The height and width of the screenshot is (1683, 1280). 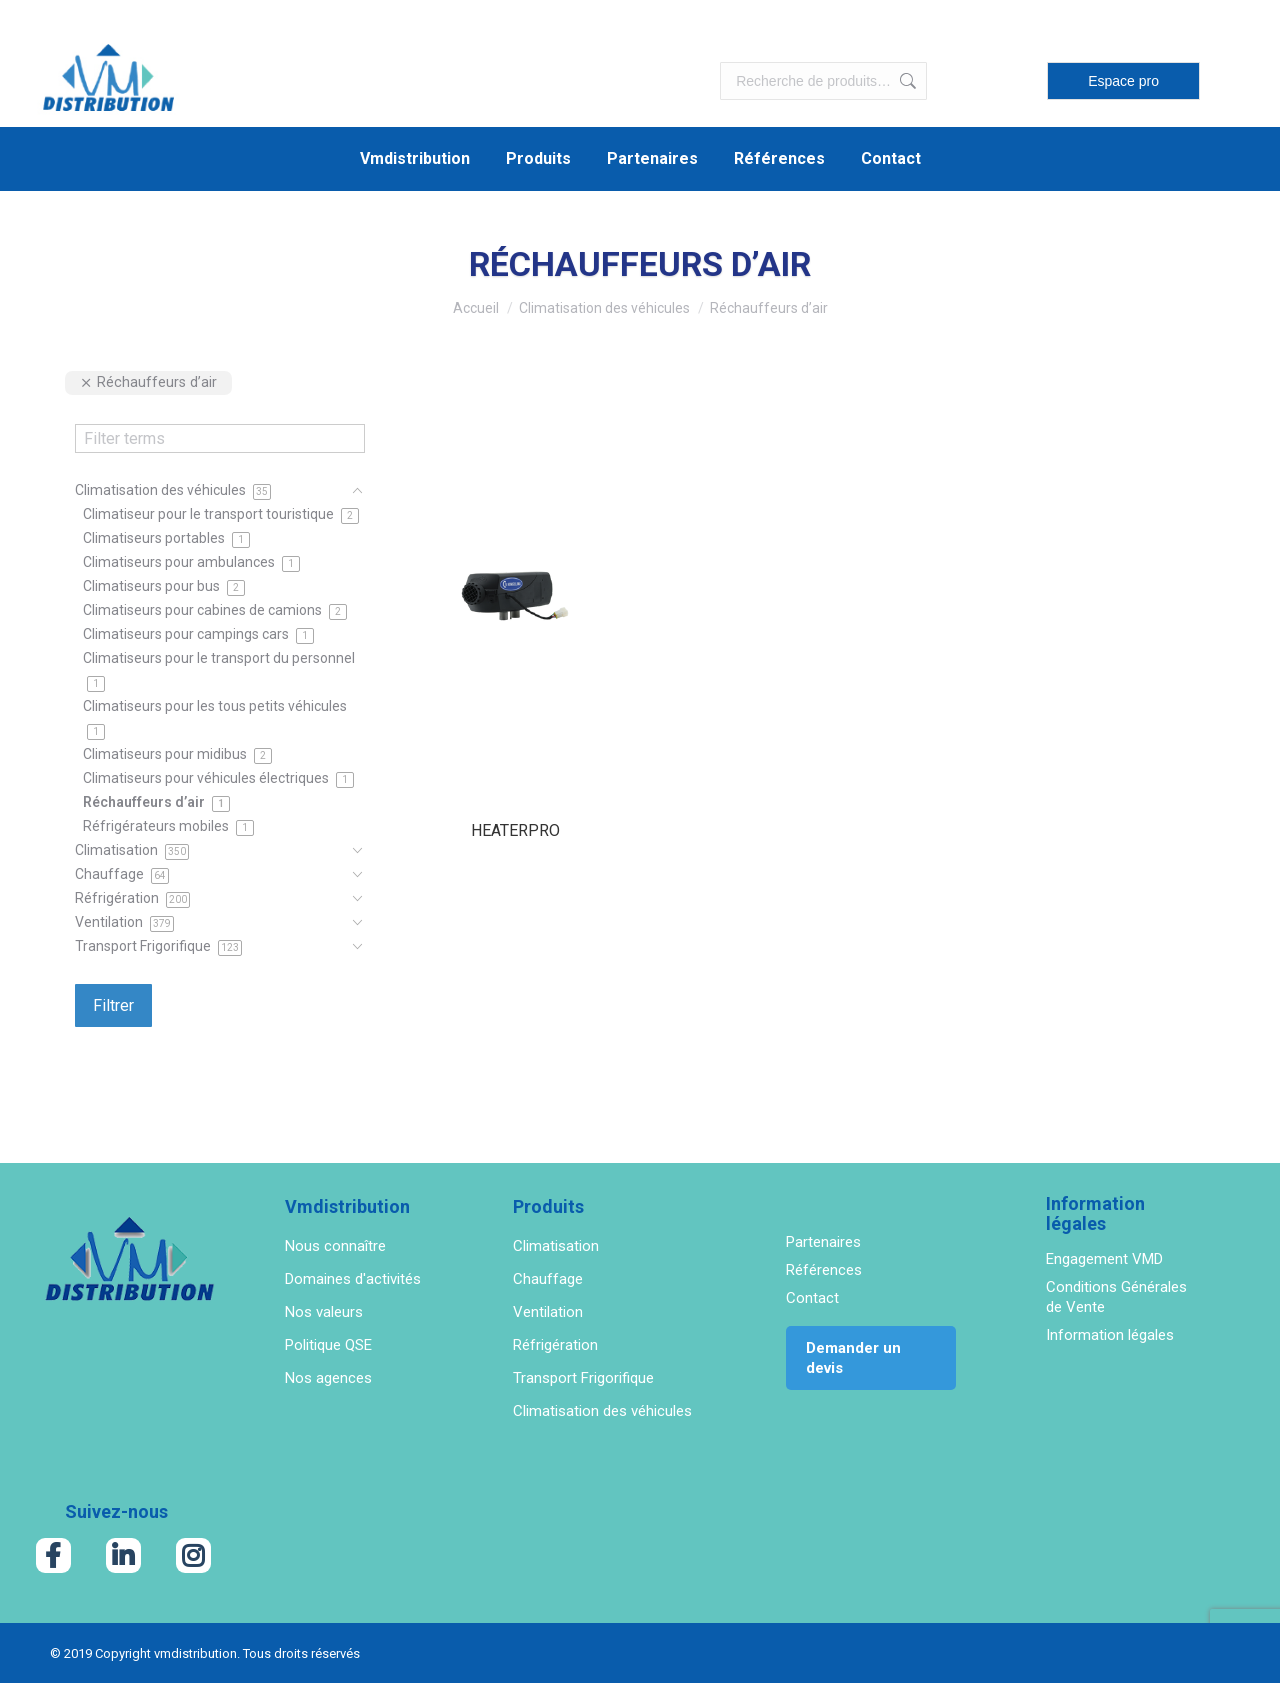 I want to click on Chauffage, so click(x=548, y=1279).